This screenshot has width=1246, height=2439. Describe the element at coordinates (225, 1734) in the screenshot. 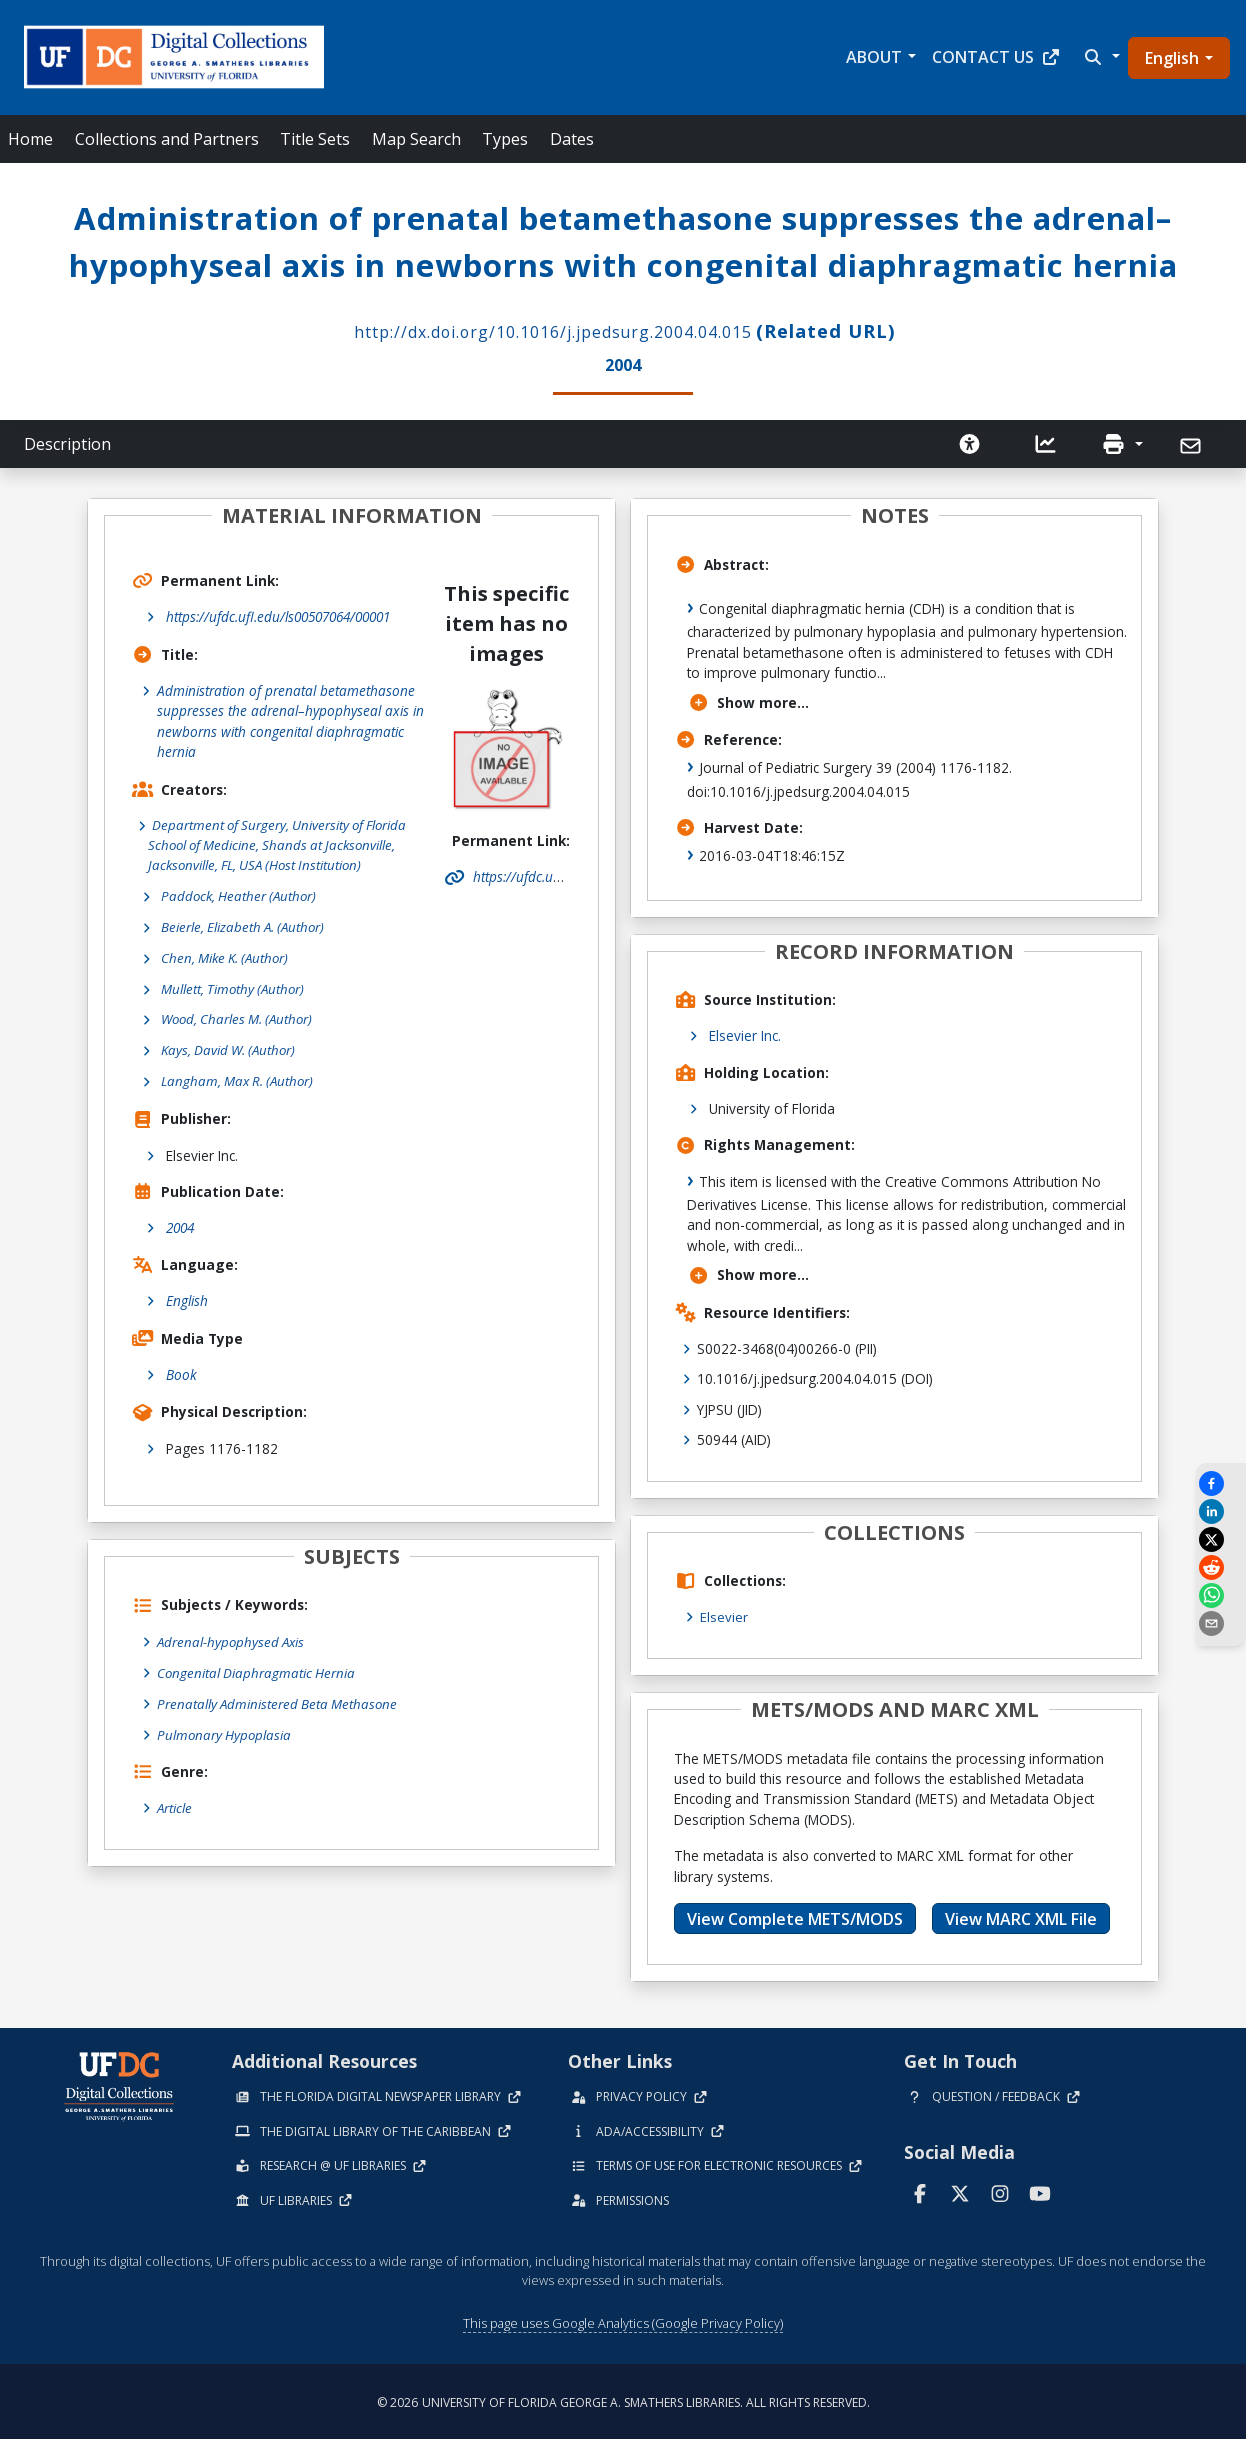

I see `Pulmonary Hypoplasia` at that location.